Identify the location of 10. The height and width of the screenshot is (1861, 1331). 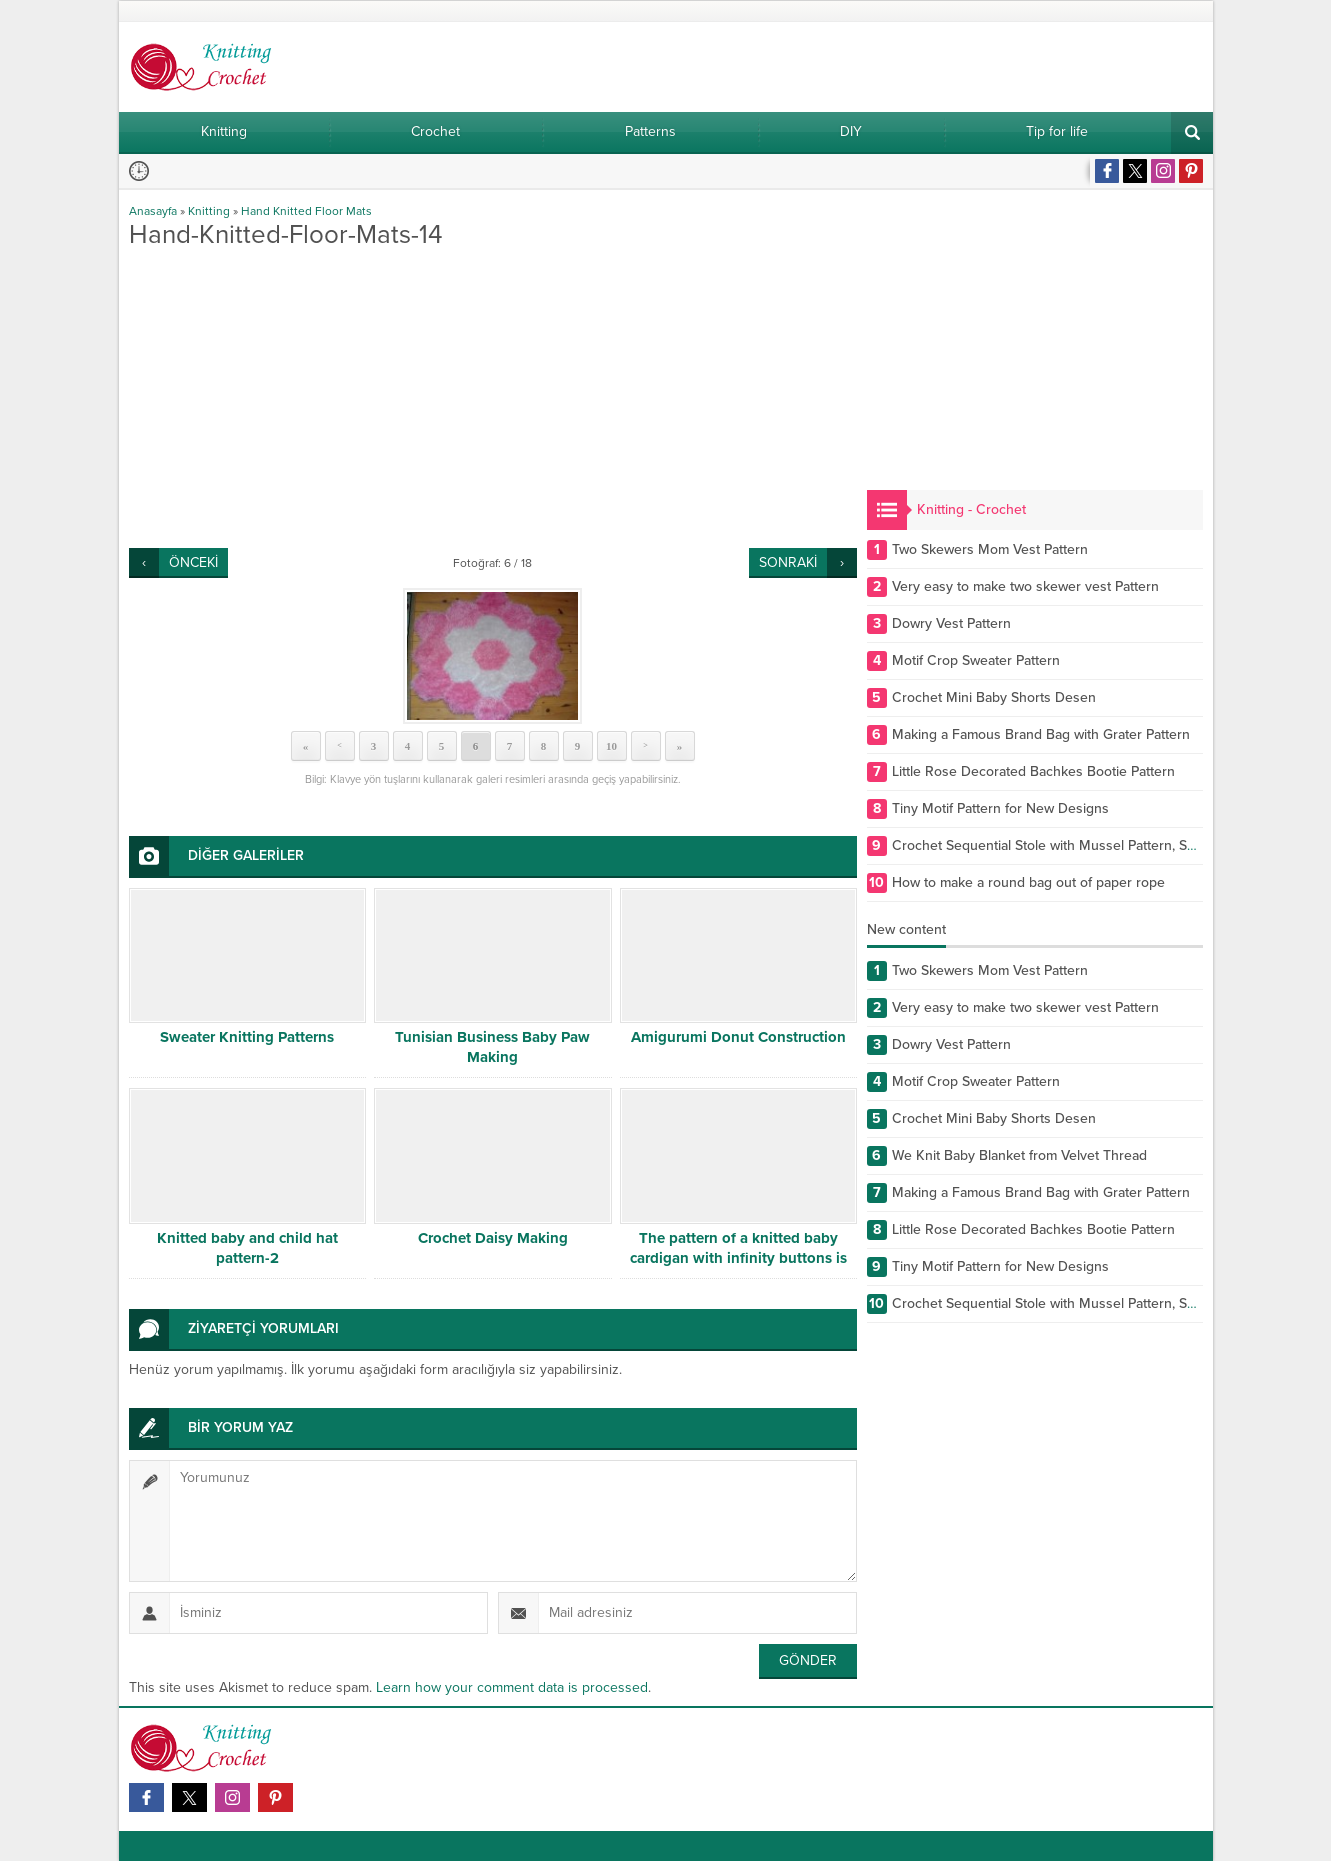
(611, 746).